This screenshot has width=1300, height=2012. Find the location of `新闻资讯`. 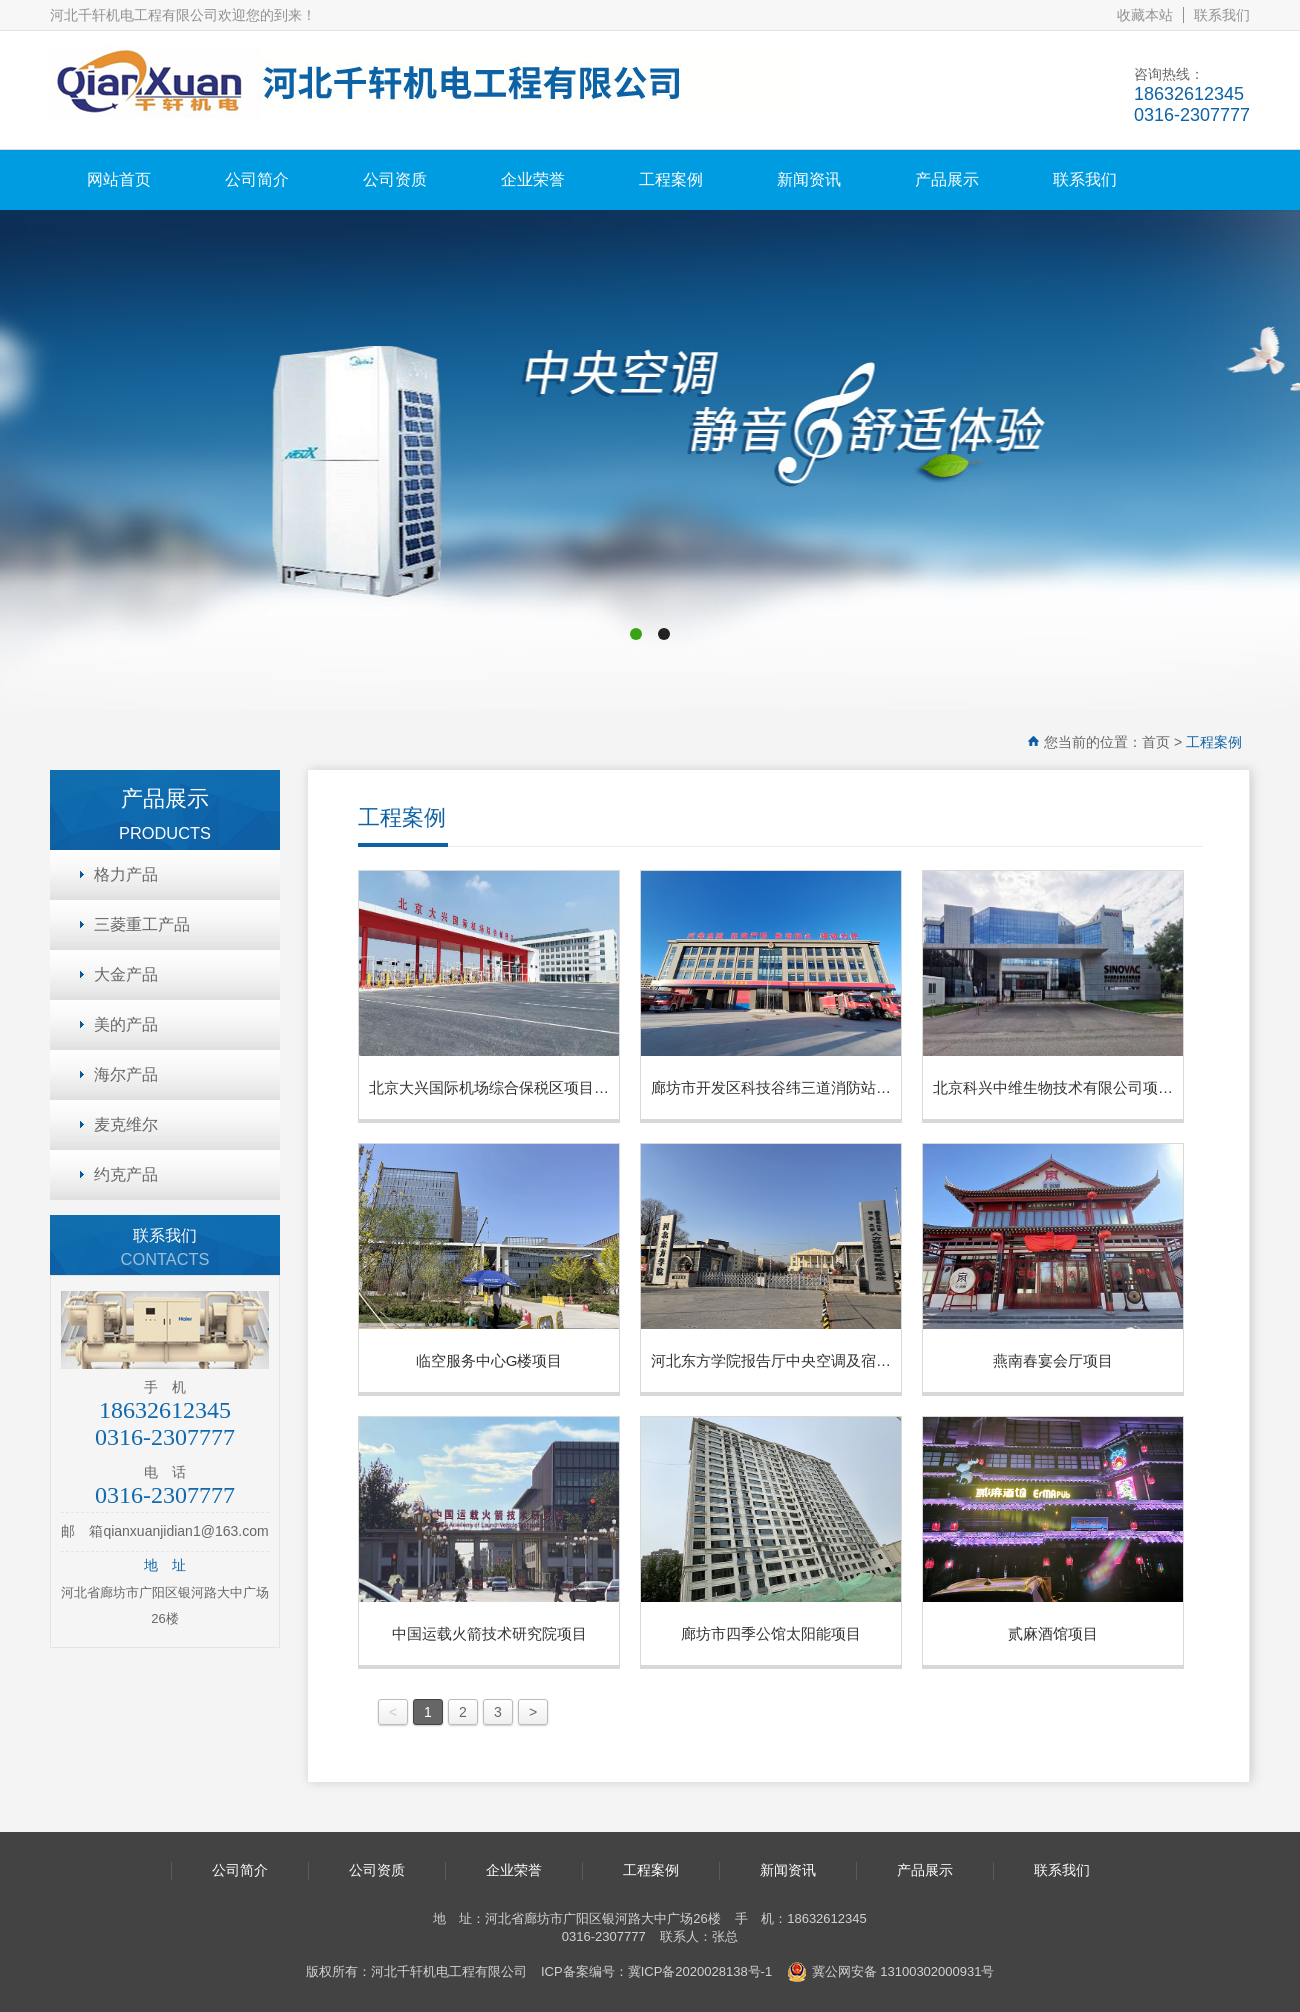

新闻资讯 is located at coordinates (809, 179).